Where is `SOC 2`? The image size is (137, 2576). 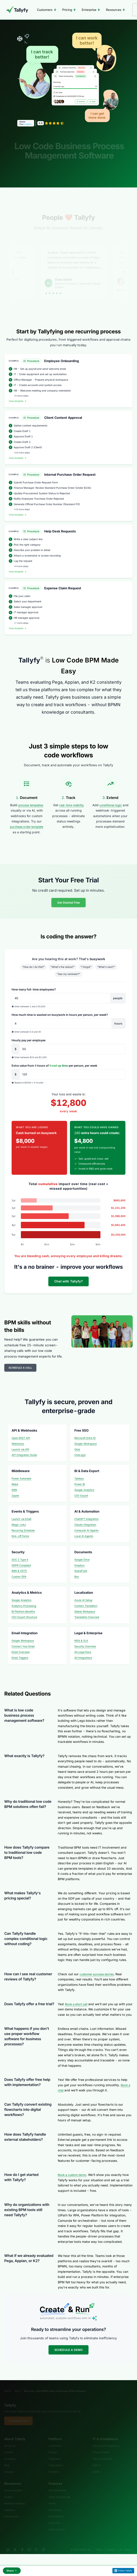
SOC 2 is located at coordinates (96, 2476).